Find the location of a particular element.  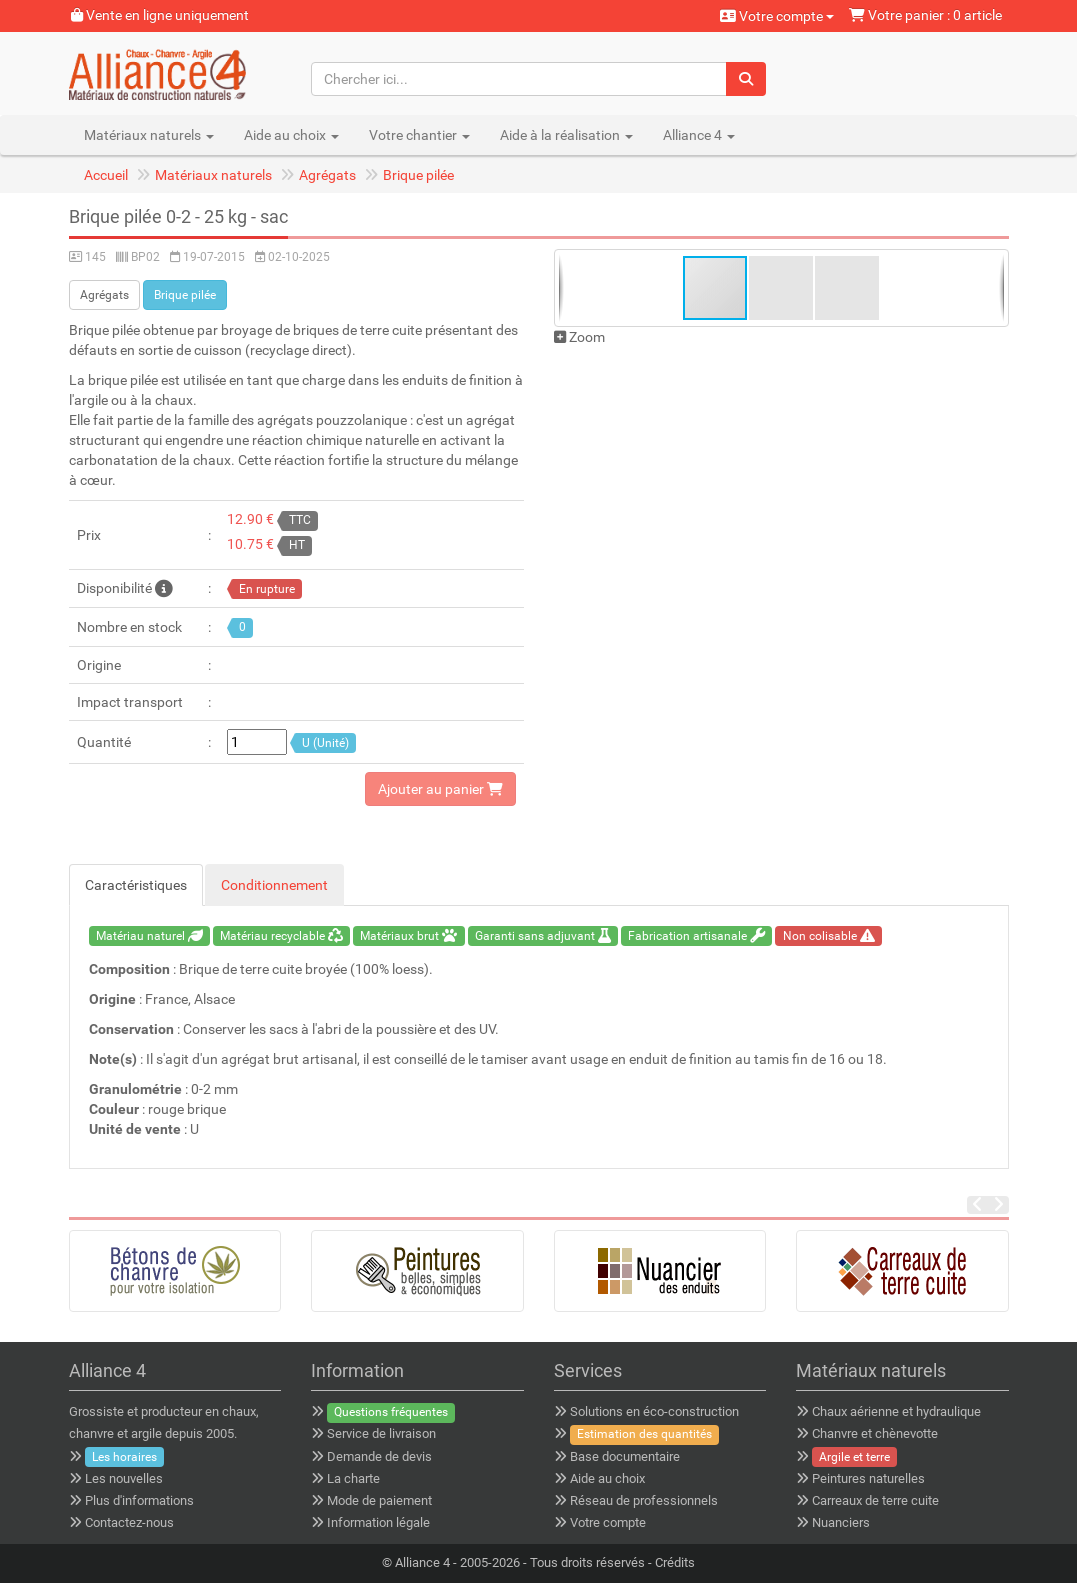

Réseau de professionnels is located at coordinates (644, 1500).